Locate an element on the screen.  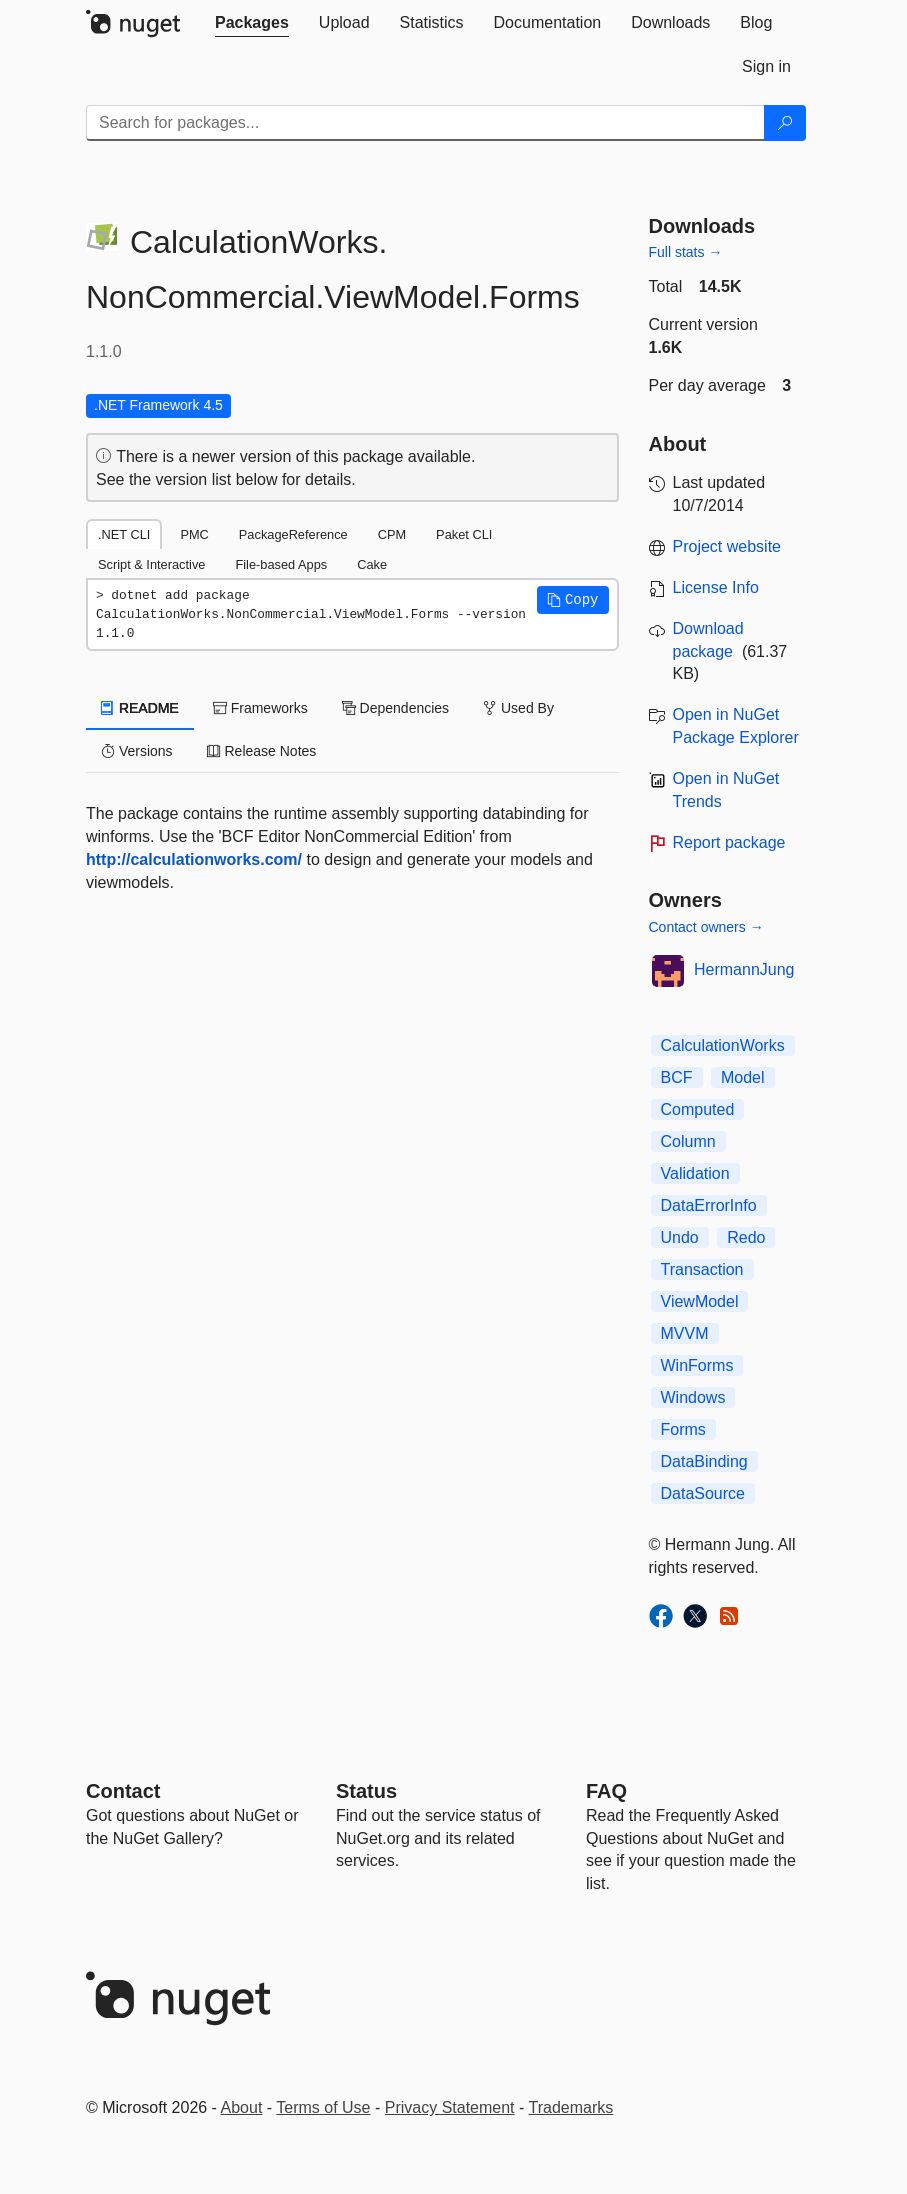
Forms is located at coordinates (683, 1429).